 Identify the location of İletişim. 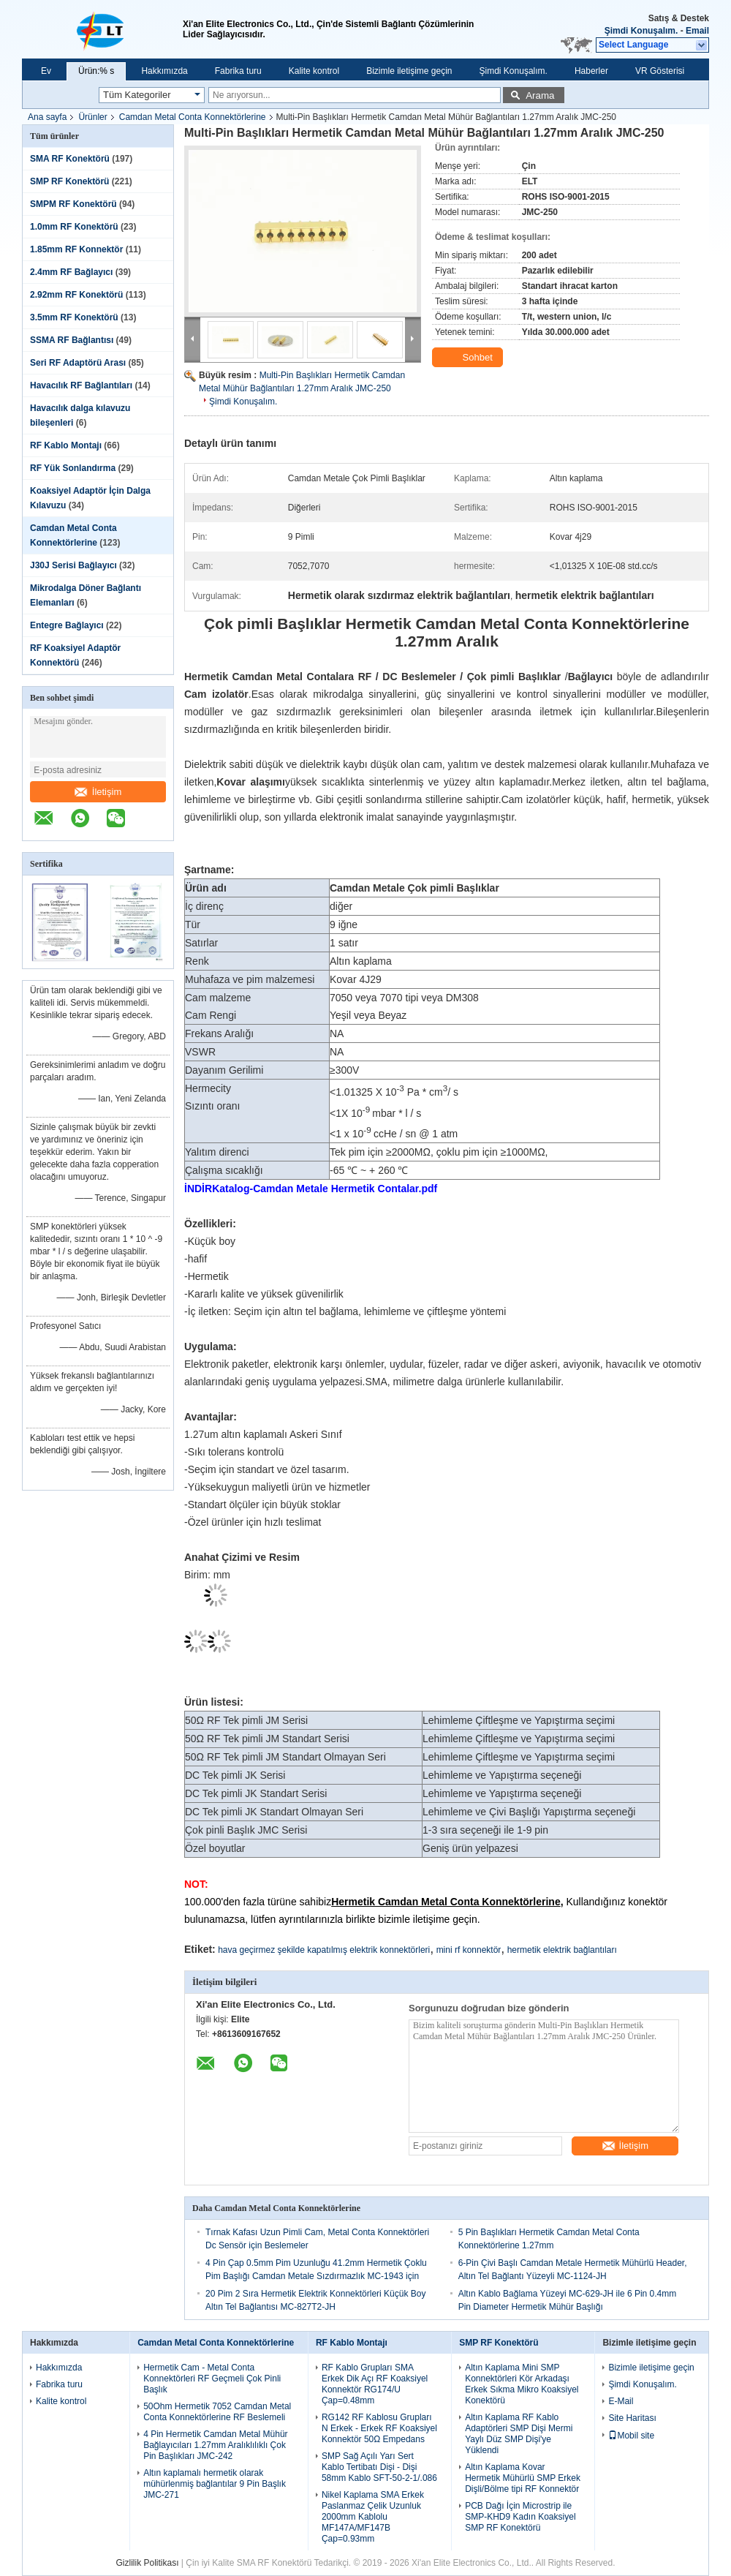
(98, 791).